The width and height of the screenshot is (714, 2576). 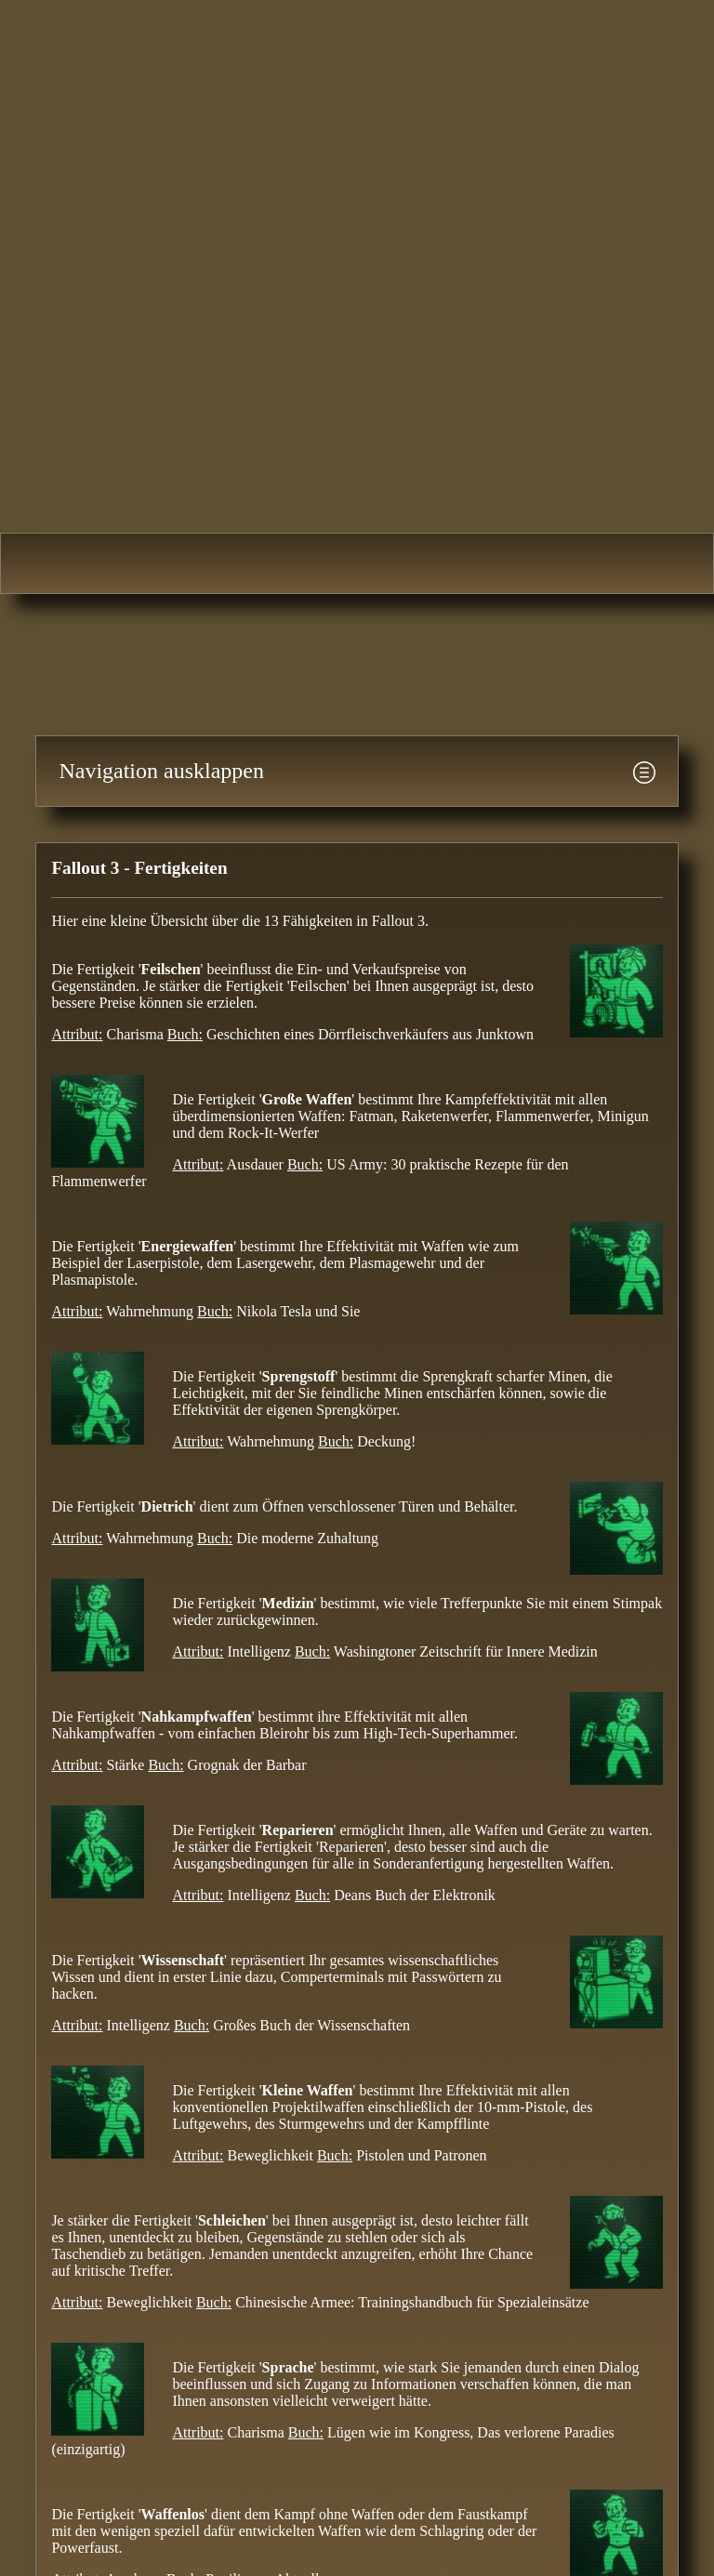 I want to click on Fallout 2, so click(x=221, y=563).